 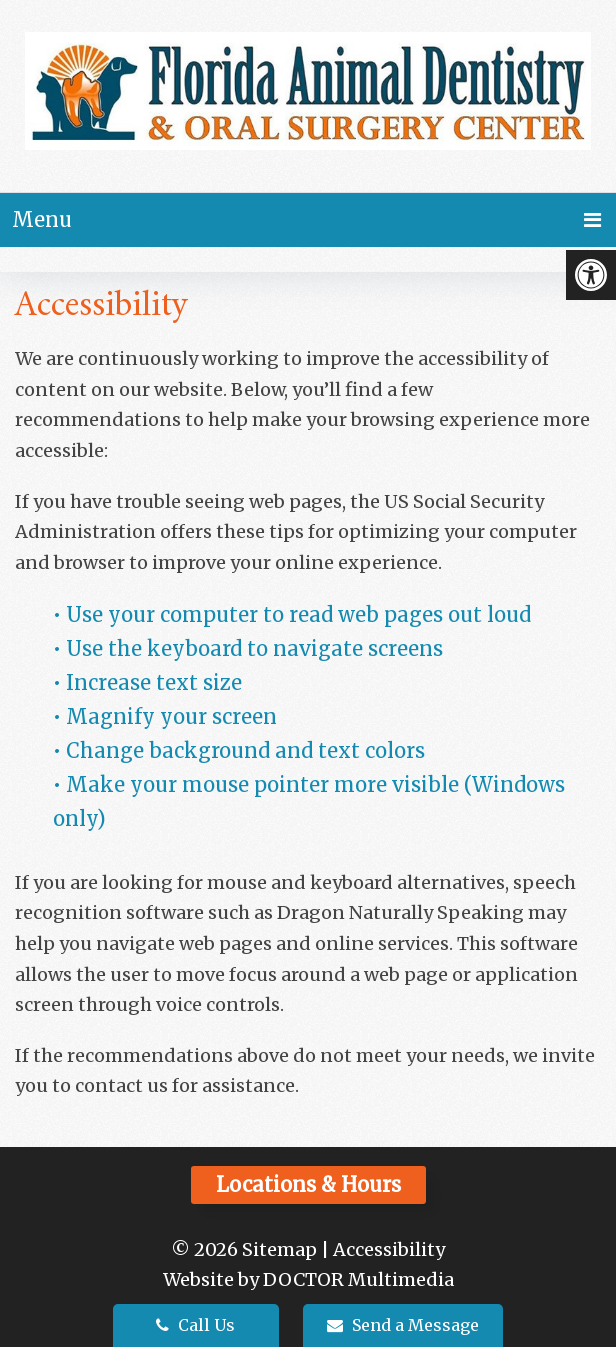 What do you see at coordinates (150, 682) in the screenshot?
I see `• Increase text size` at bounding box center [150, 682].